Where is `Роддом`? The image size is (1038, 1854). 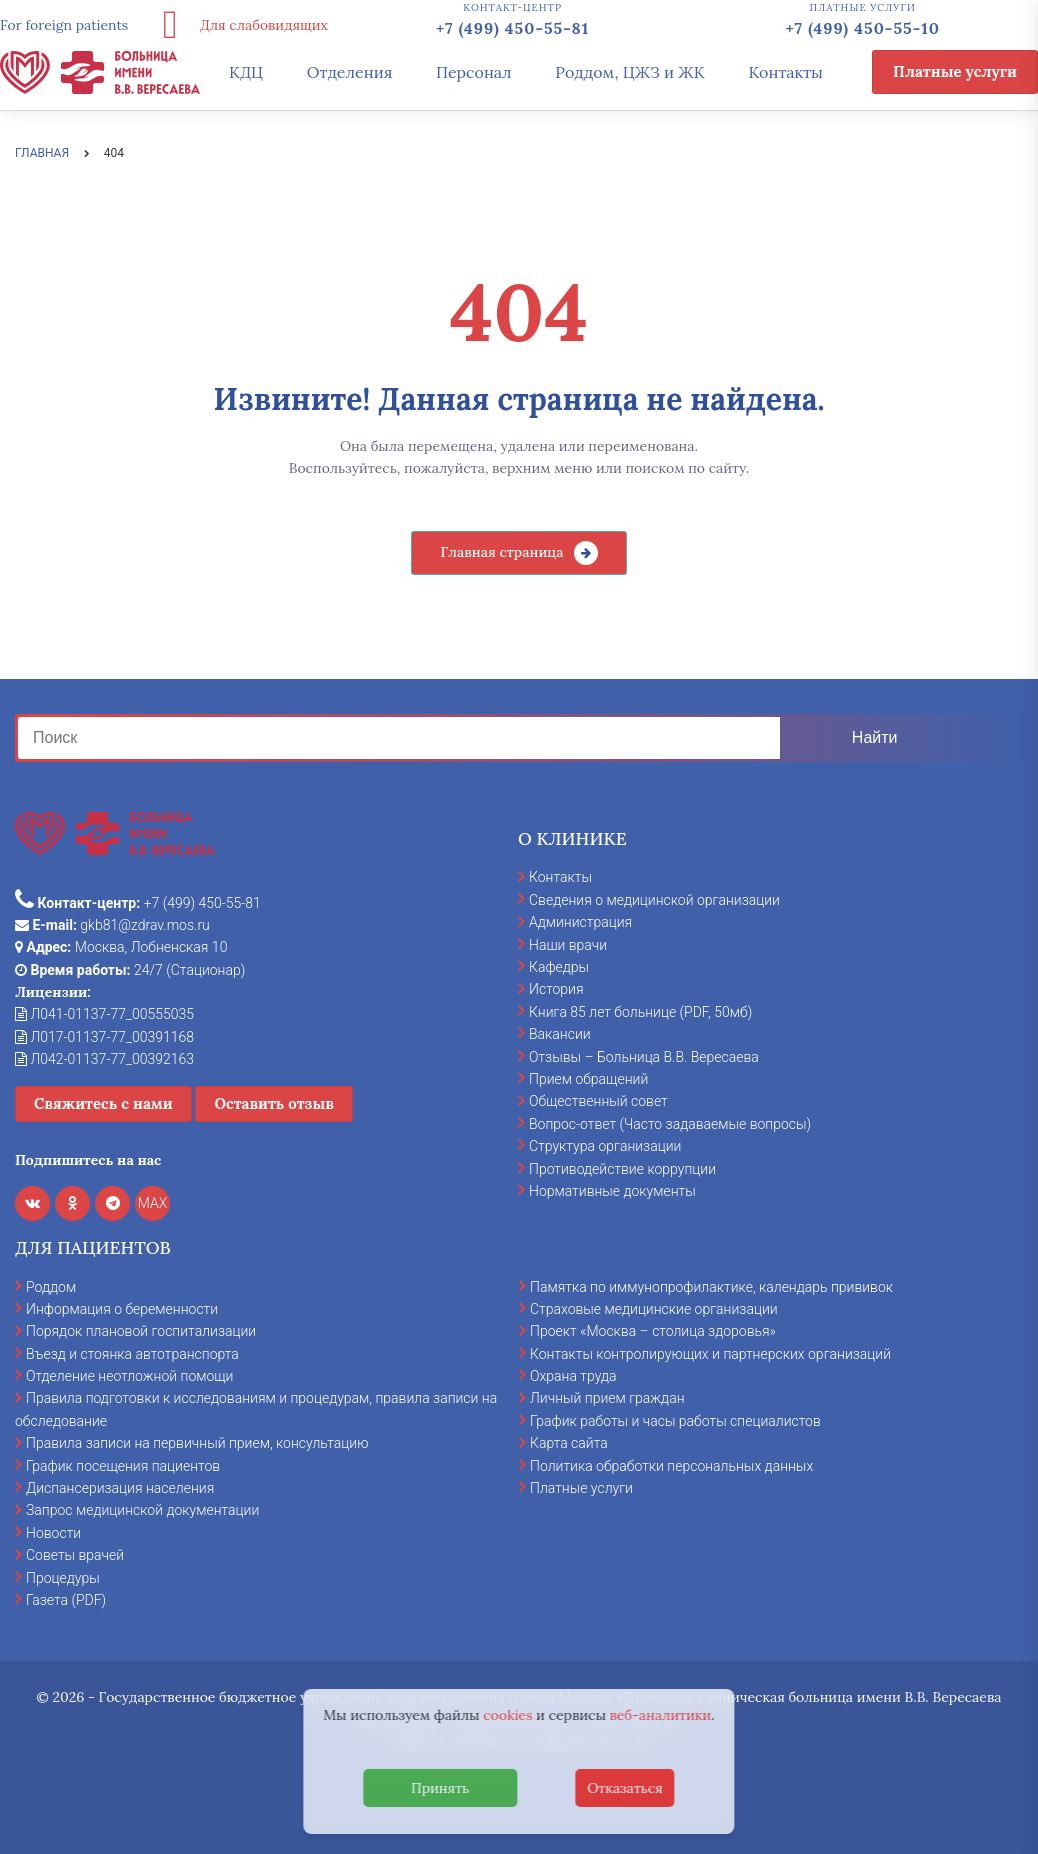 Роддом is located at coordinates (51, 1287).